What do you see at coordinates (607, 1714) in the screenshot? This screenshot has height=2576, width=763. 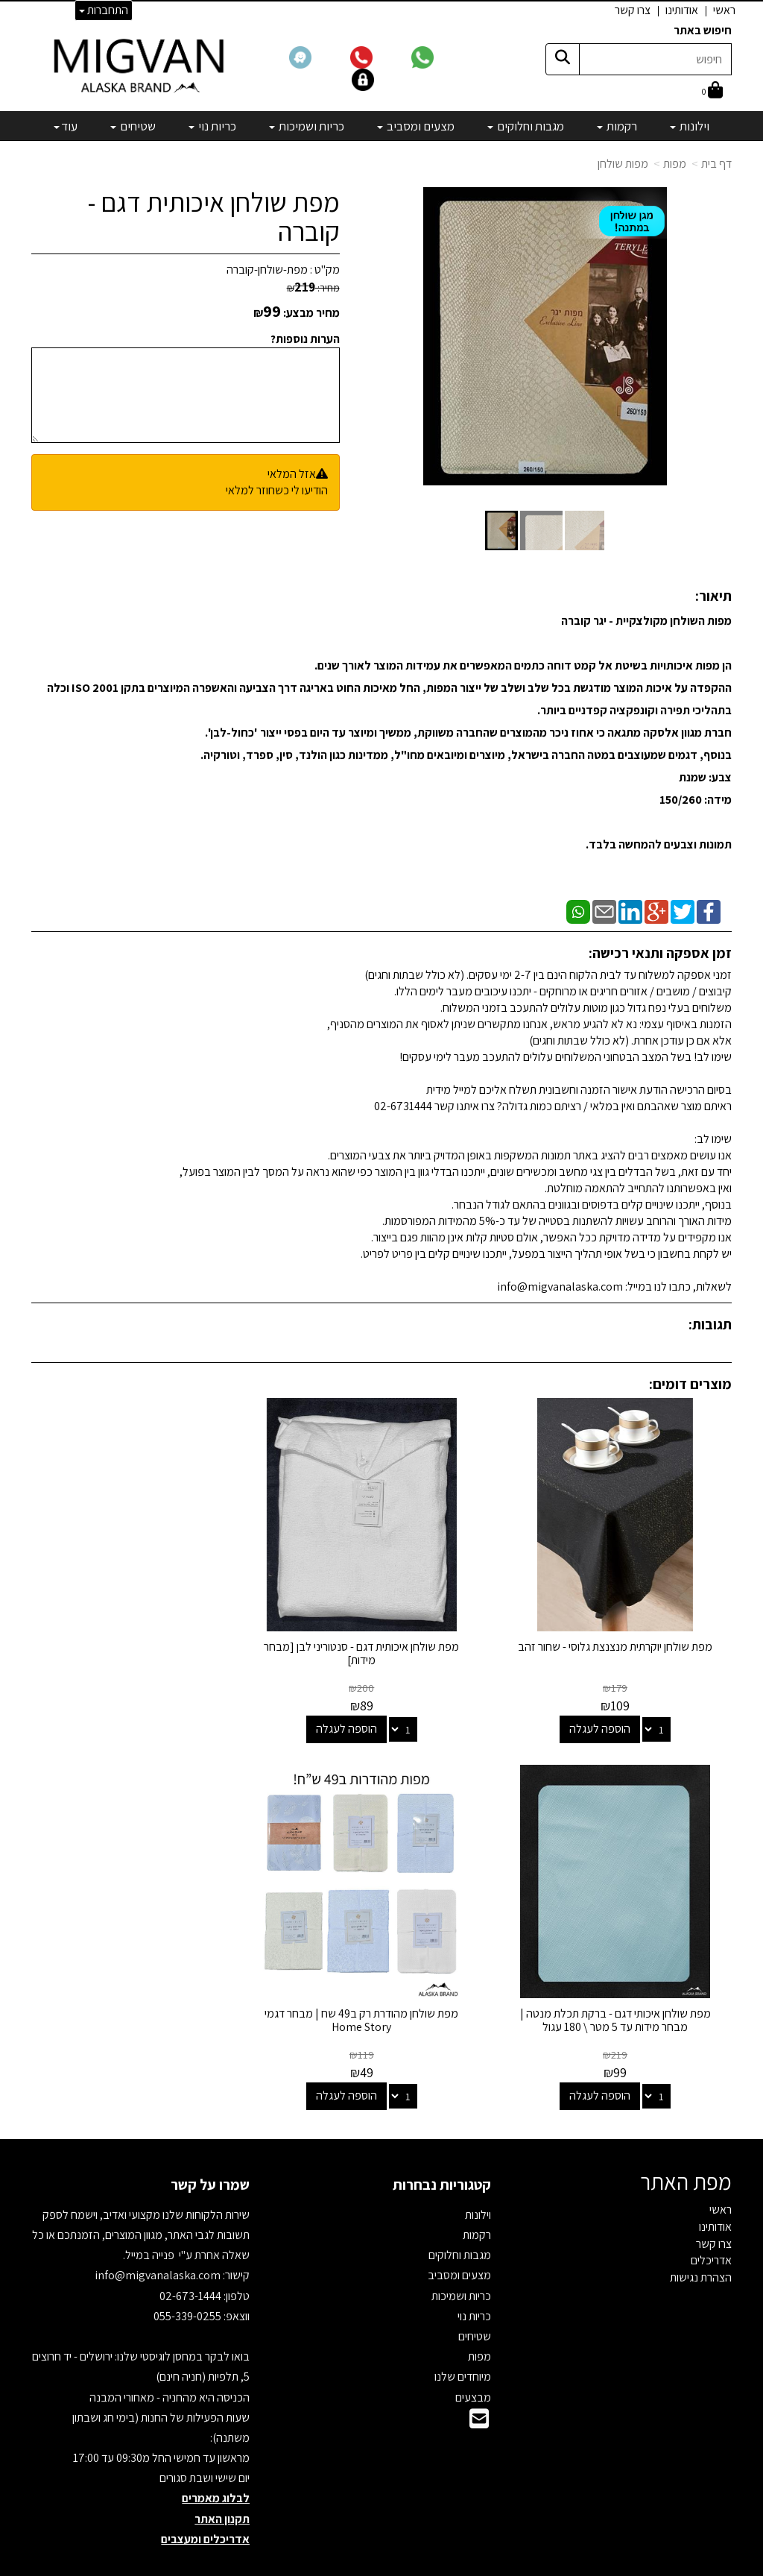 I see `הוספה לעגלה` at bounding box center [607, 1714].